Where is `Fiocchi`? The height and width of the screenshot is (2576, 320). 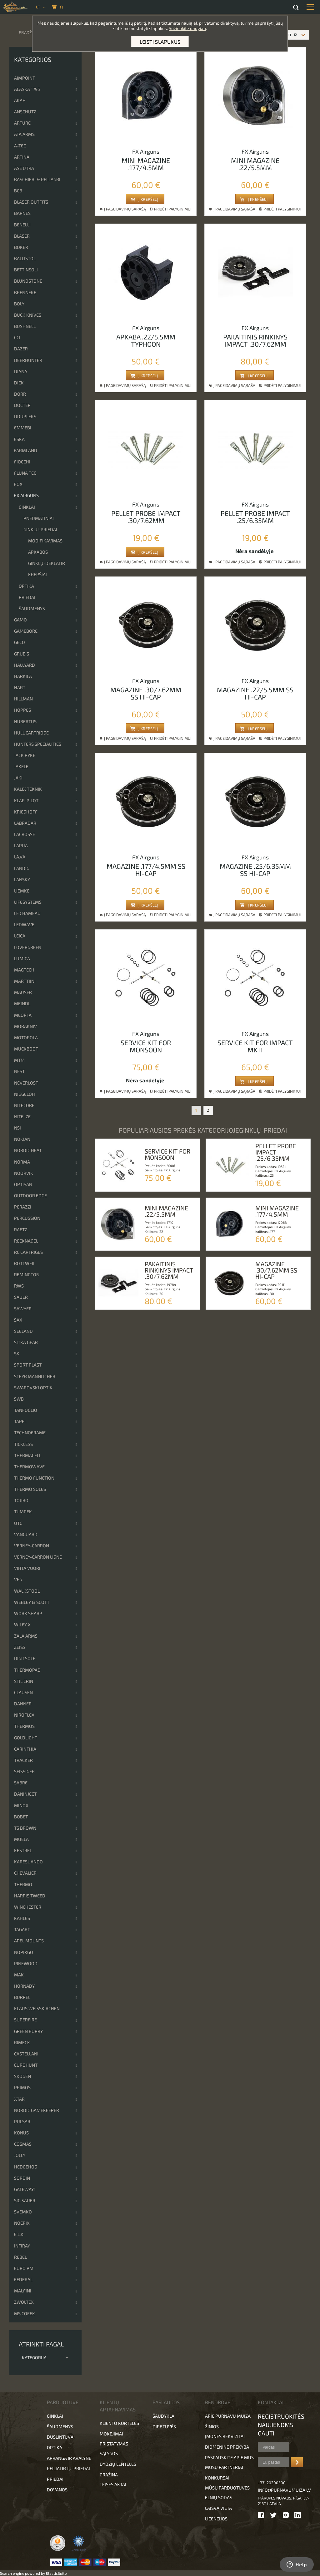 Fiocchi is located at coordinates (22, 461).